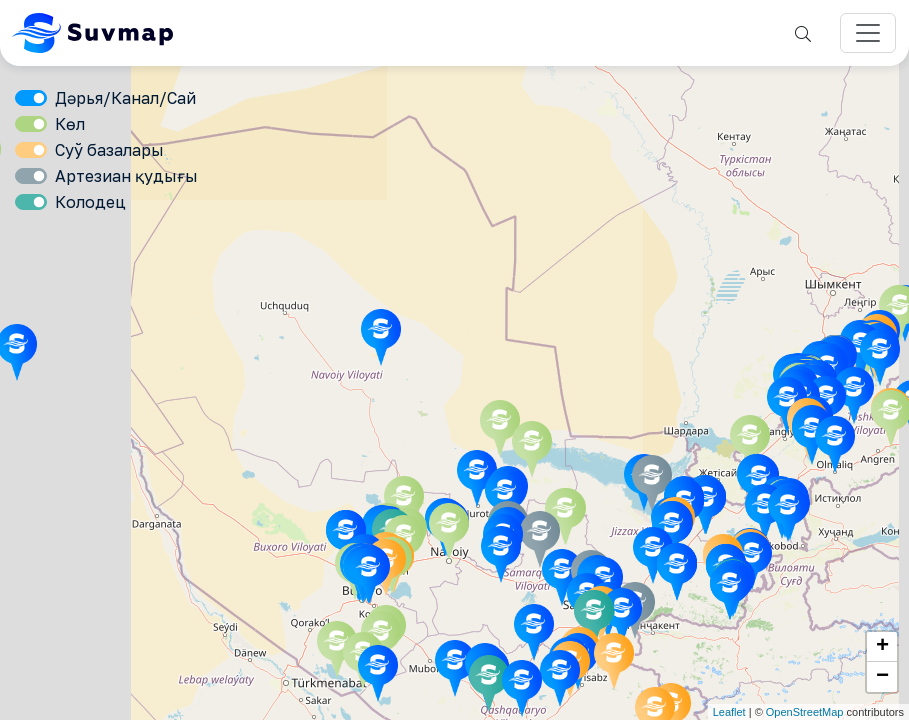 This screenshot has width=909, height=720. What do you see at coordinates (882, 647) in the screenshot?
I see `+ [button]` at bounding box center [882, 647].